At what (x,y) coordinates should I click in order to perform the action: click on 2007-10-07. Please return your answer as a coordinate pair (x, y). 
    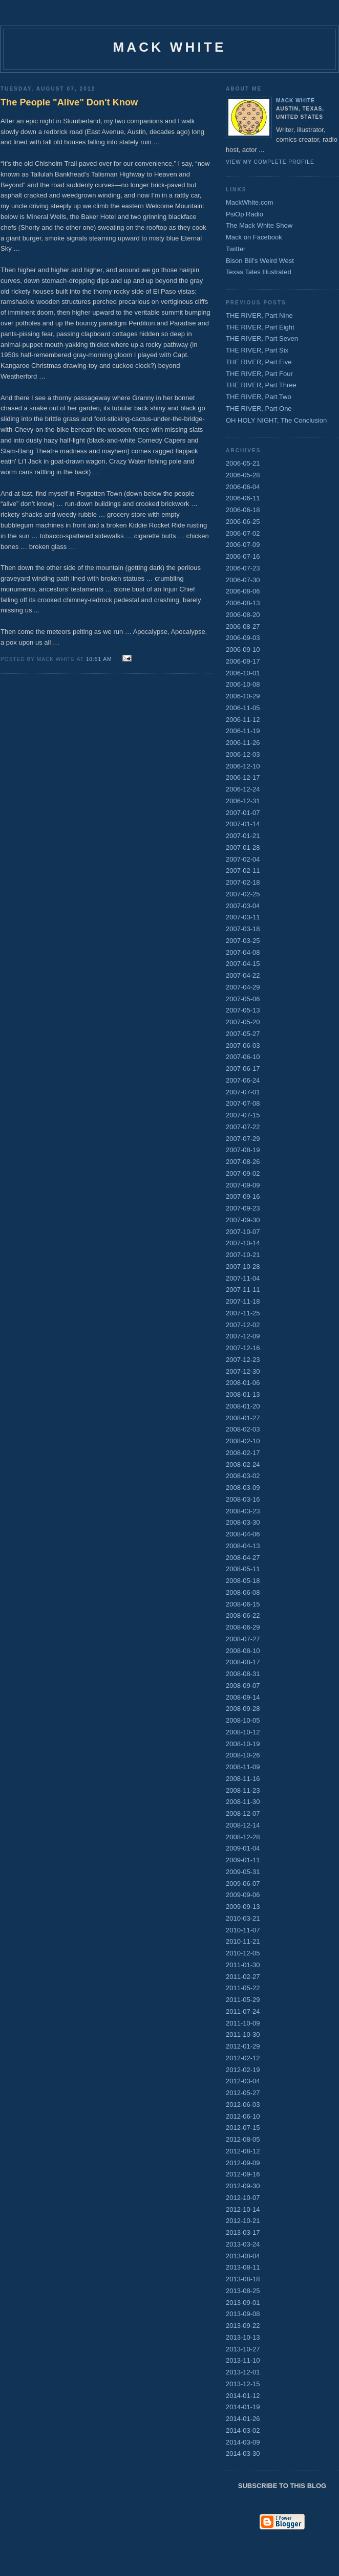
    Looking at the image, I should click on (243, 1232).